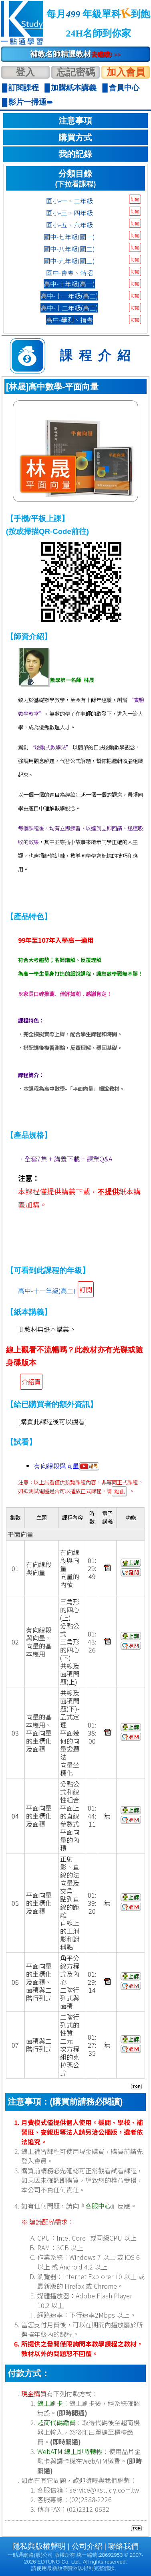 The image size is (151, 2576). What do you see at coordinates (69, 200) in the screenshot?
I see `國小-一、二年級` at bounding box center [69, 200].